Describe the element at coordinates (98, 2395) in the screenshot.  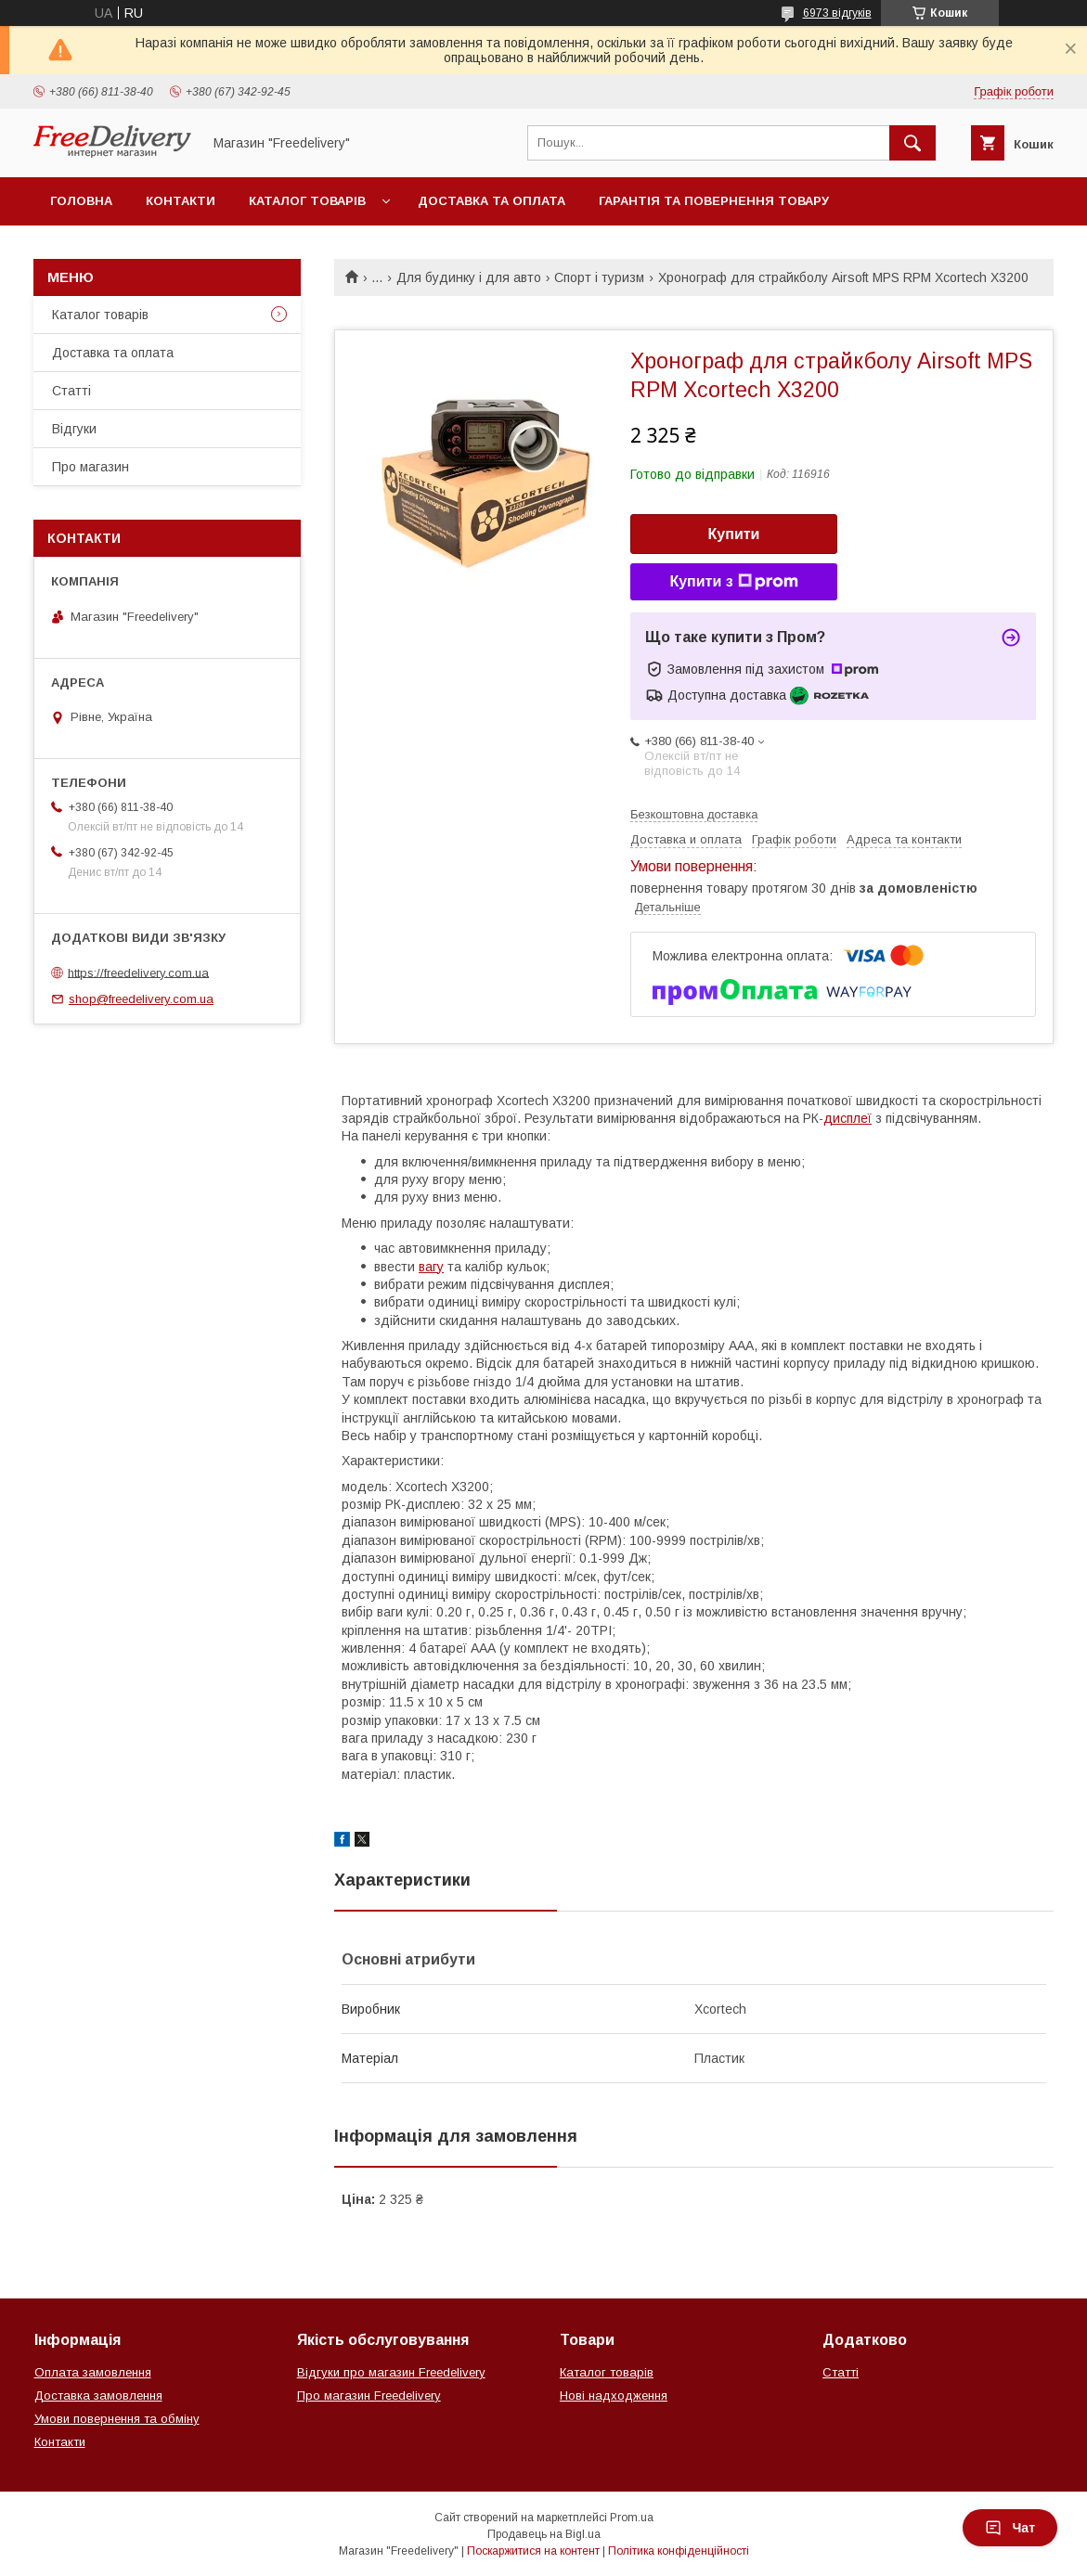
I see `Доставка замовлення` at that location.